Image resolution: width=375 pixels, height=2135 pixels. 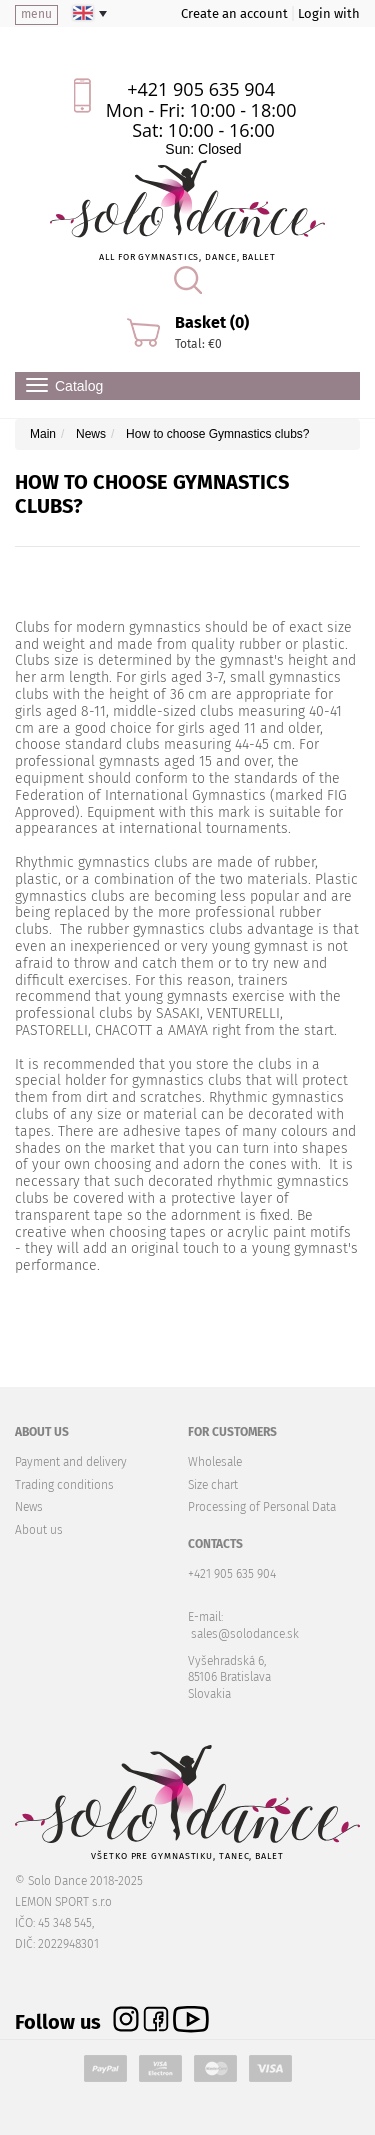 What do you see at coordinates (212, 322) in the screenshot?
I see `Basket (0)` at bounding box center [212, 322].